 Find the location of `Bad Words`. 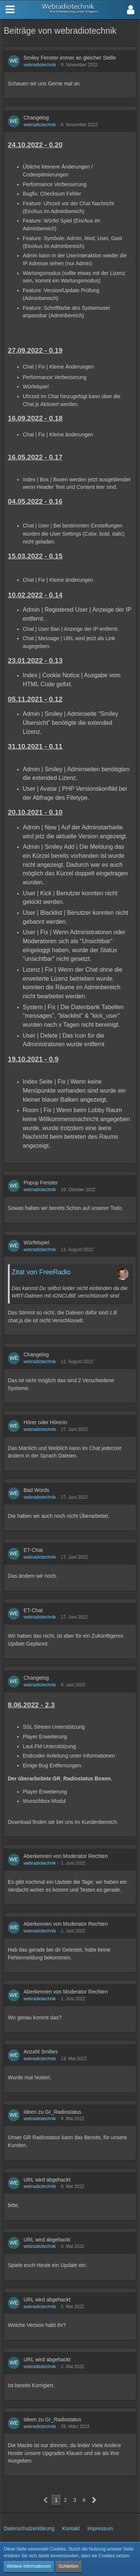

Bad Words is located at coordinates (36, 1490).